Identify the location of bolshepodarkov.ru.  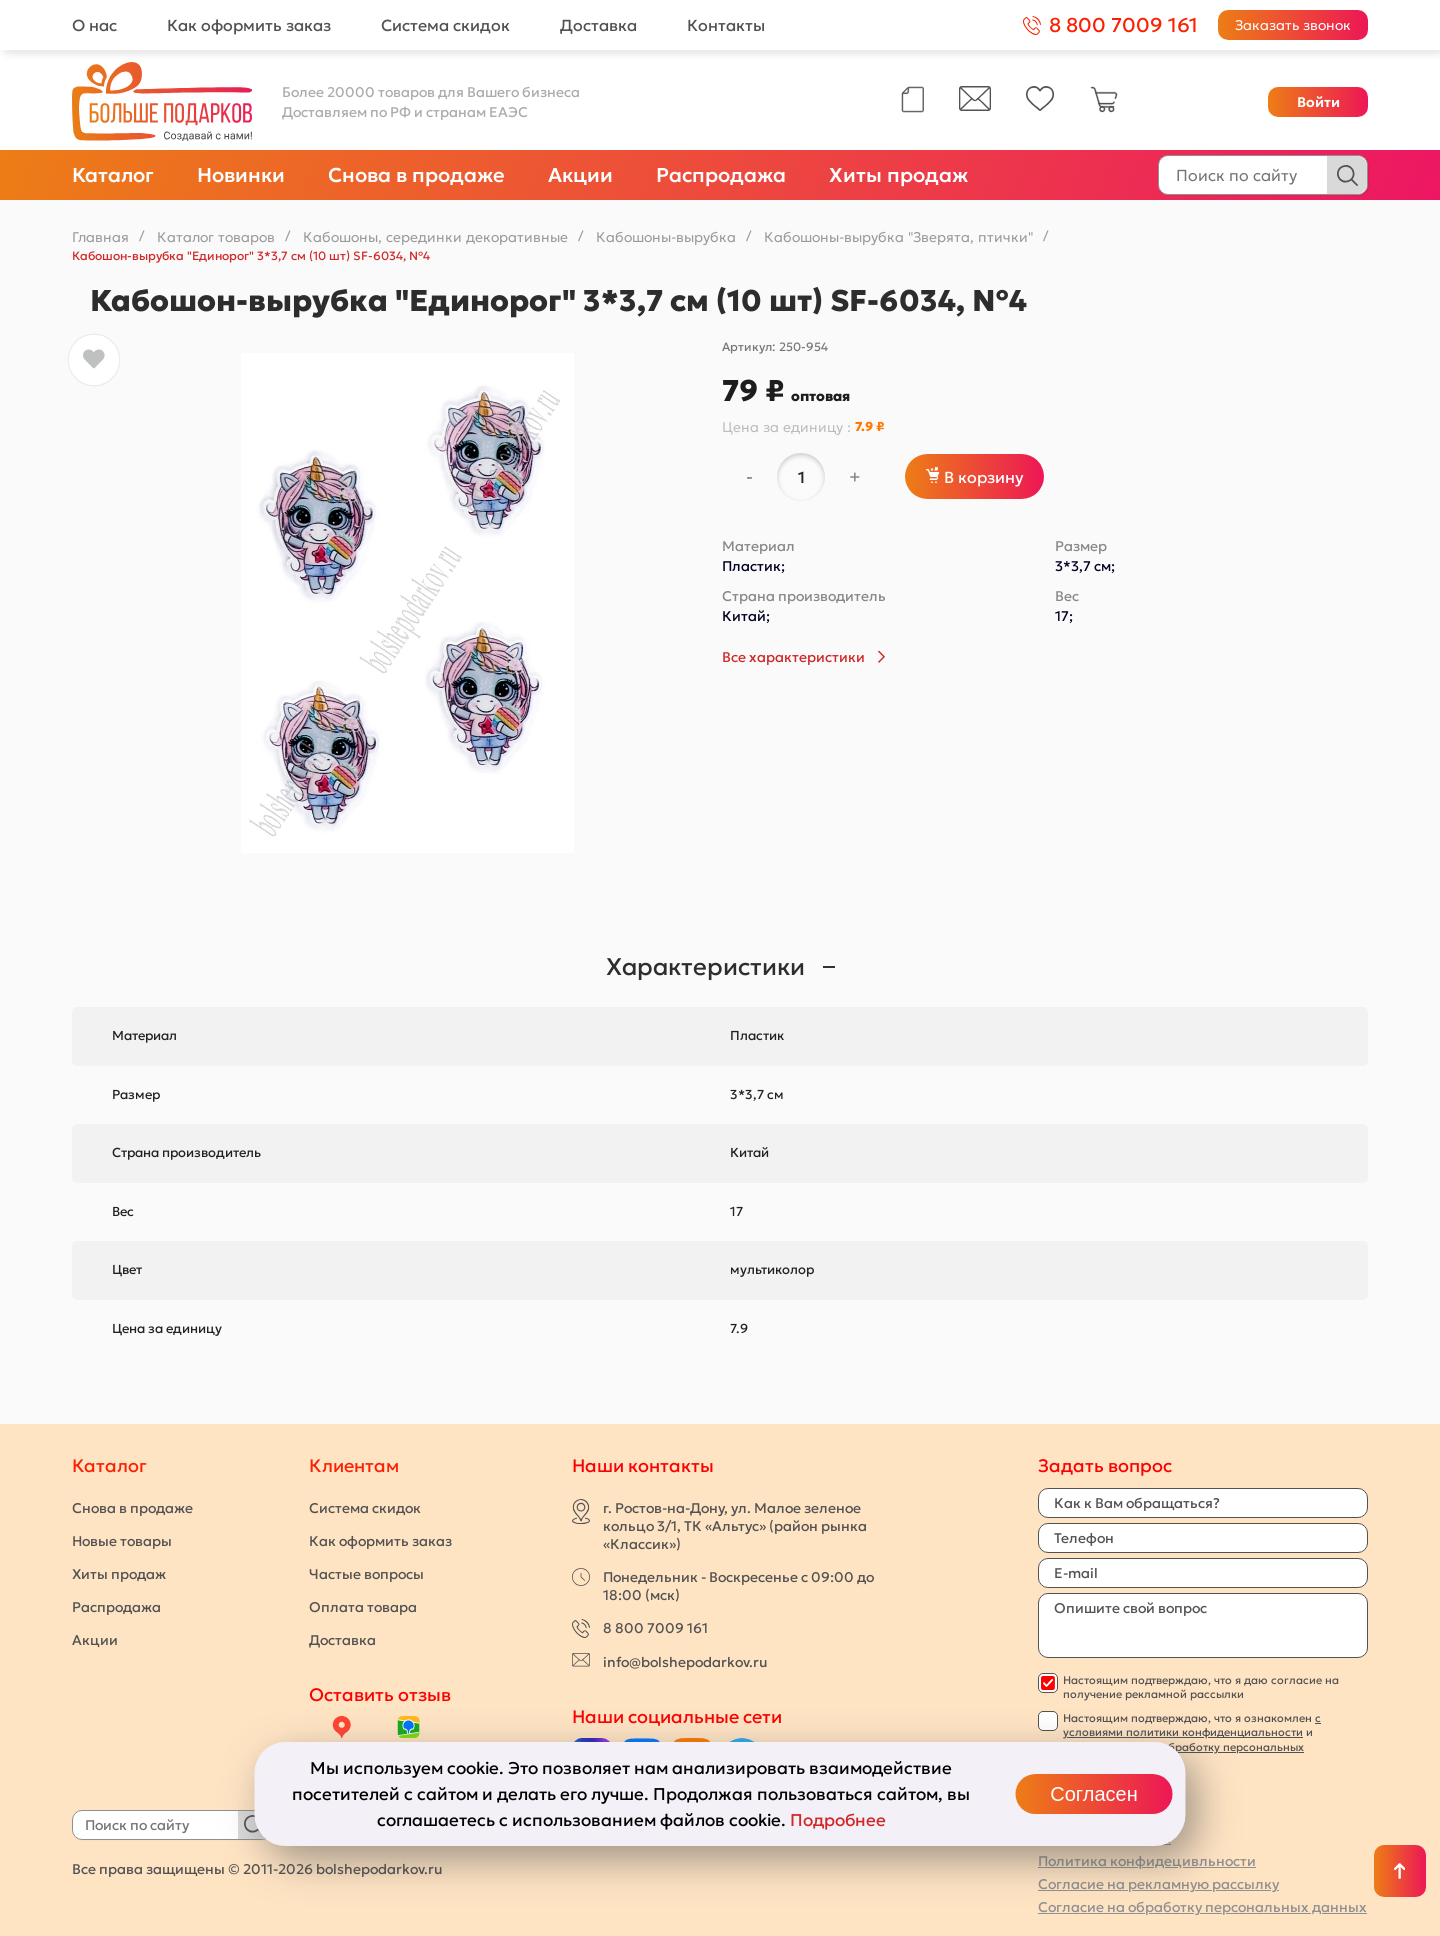
(379, 1869).